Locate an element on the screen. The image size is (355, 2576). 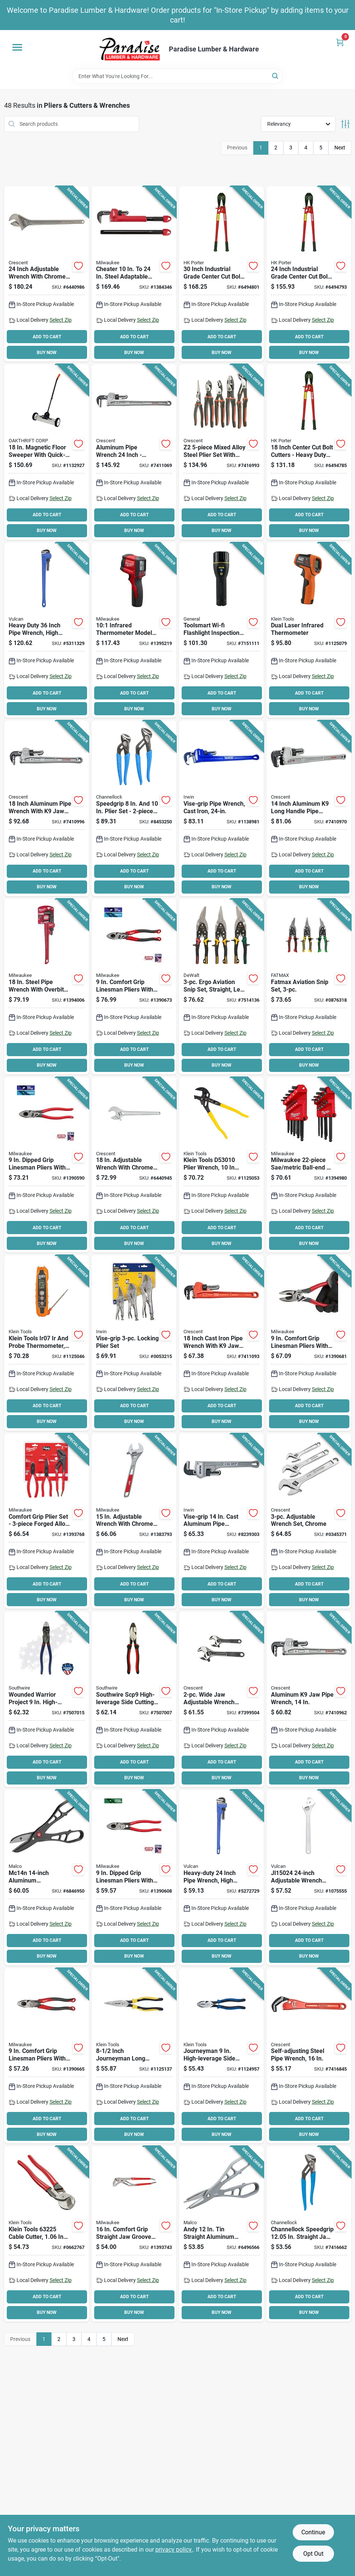
[Go to crescent-z2set5cg-plier-set-alloy-steel-black-rawhide-polished-037103340931 product page] is located at coordinates (221, 452).